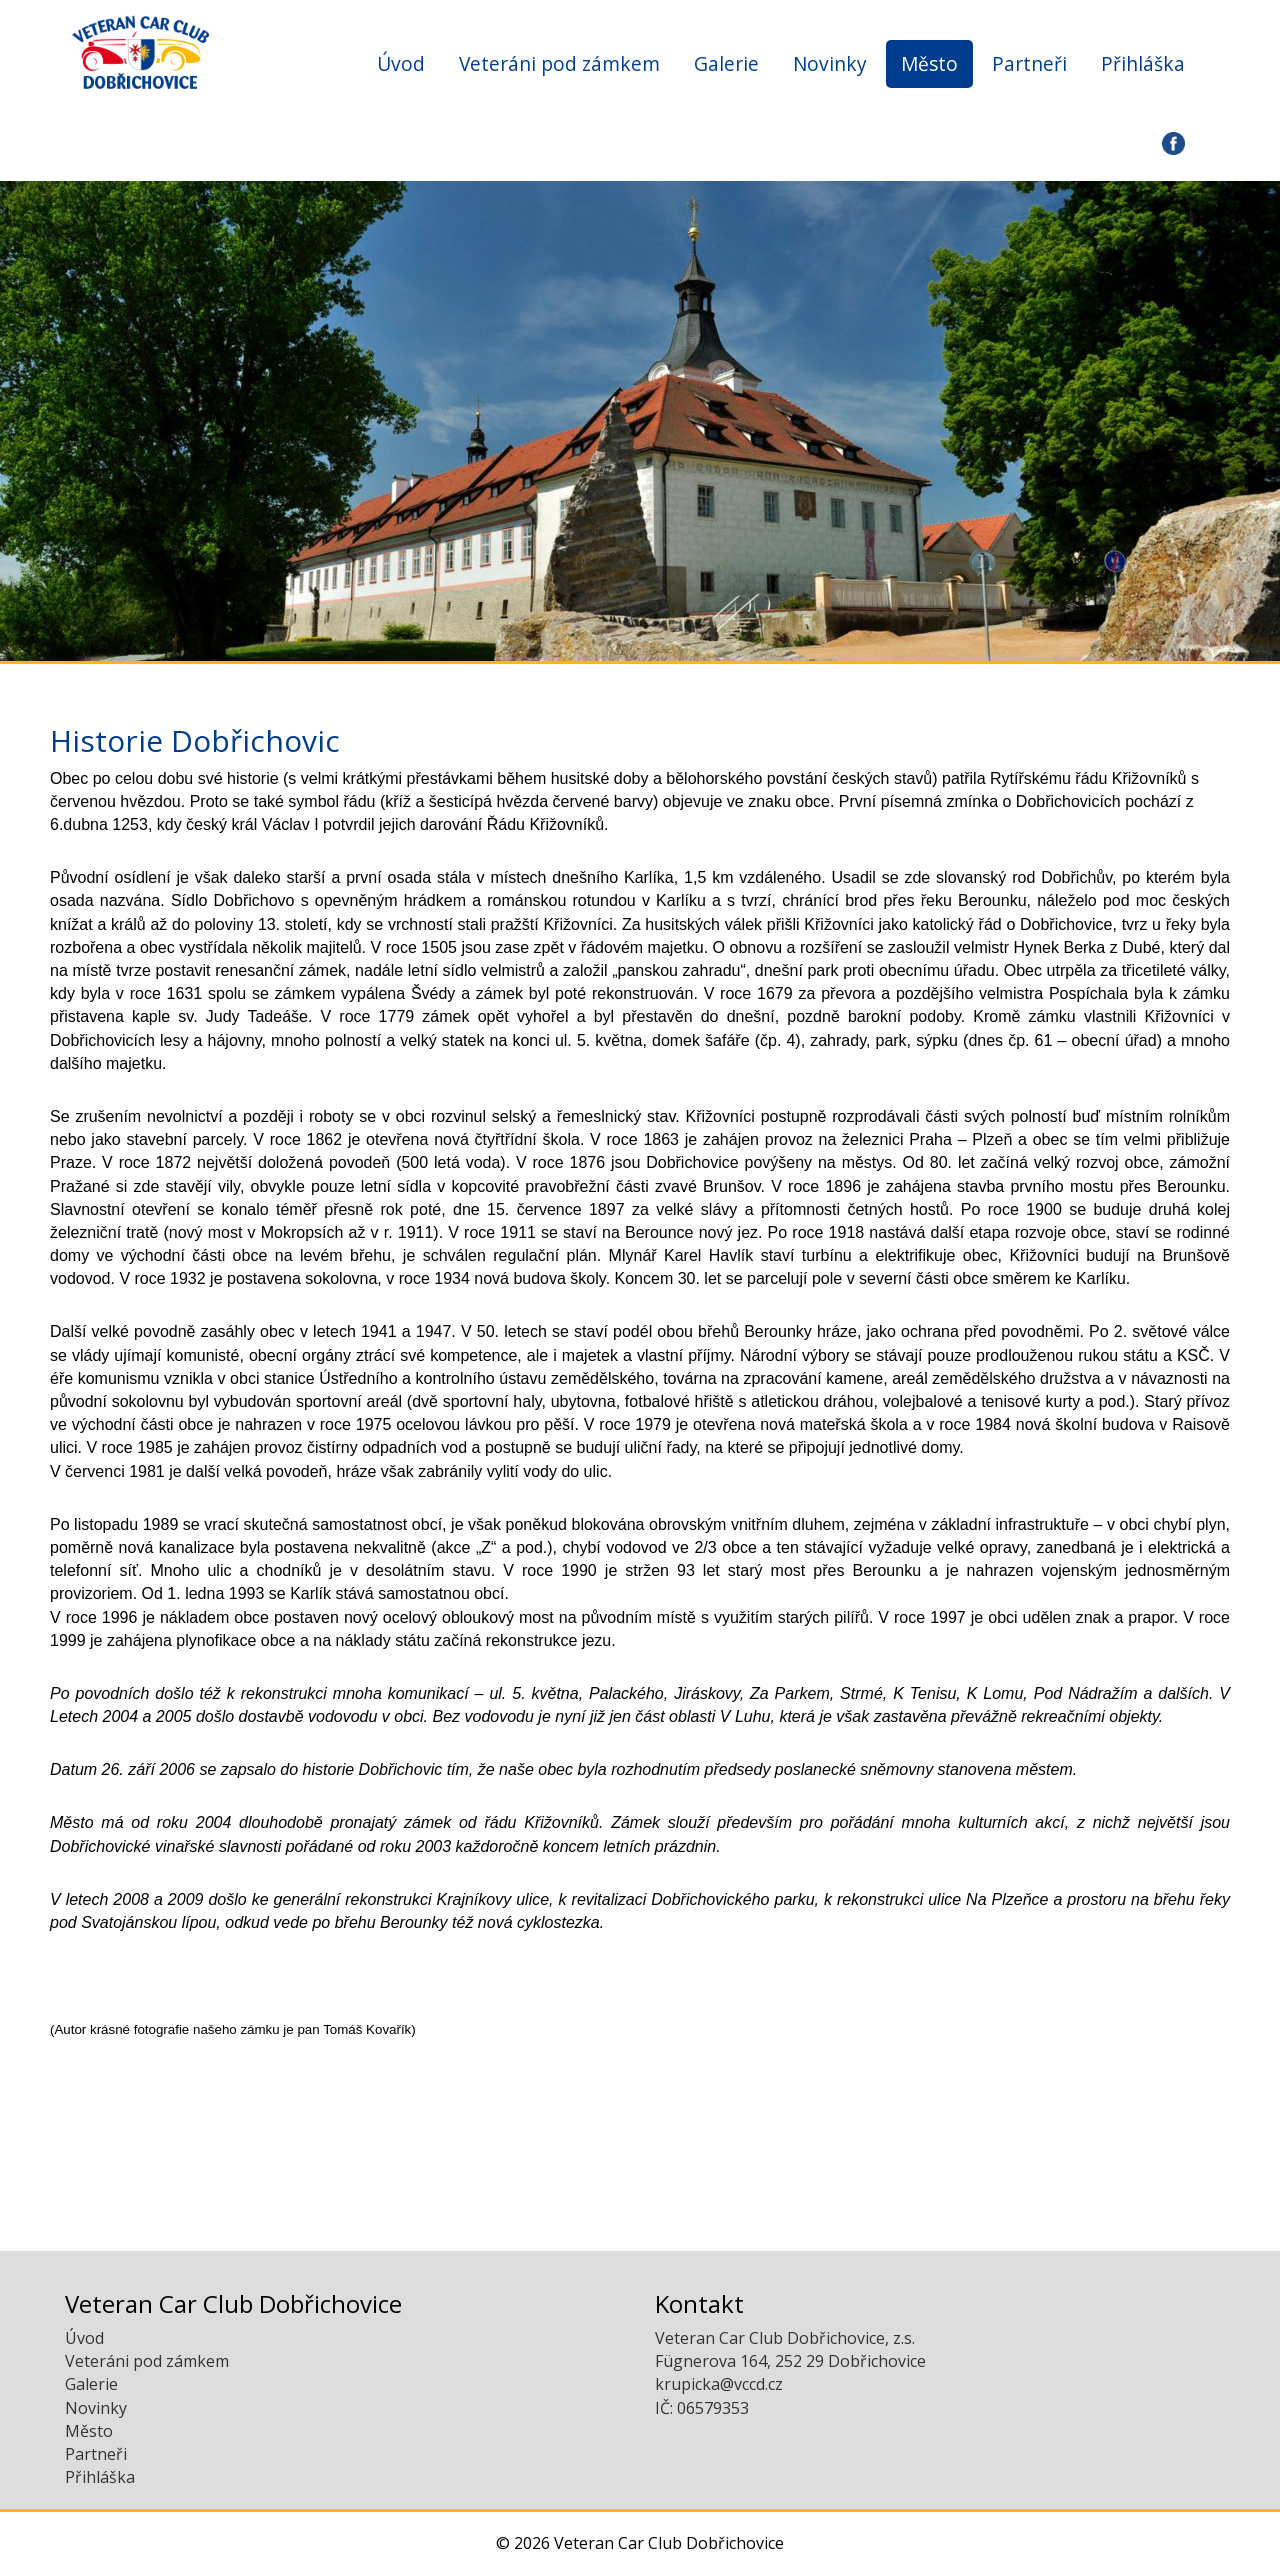 The image size is (1280, 2575). I want to click on Novinky, so click(830, 63).